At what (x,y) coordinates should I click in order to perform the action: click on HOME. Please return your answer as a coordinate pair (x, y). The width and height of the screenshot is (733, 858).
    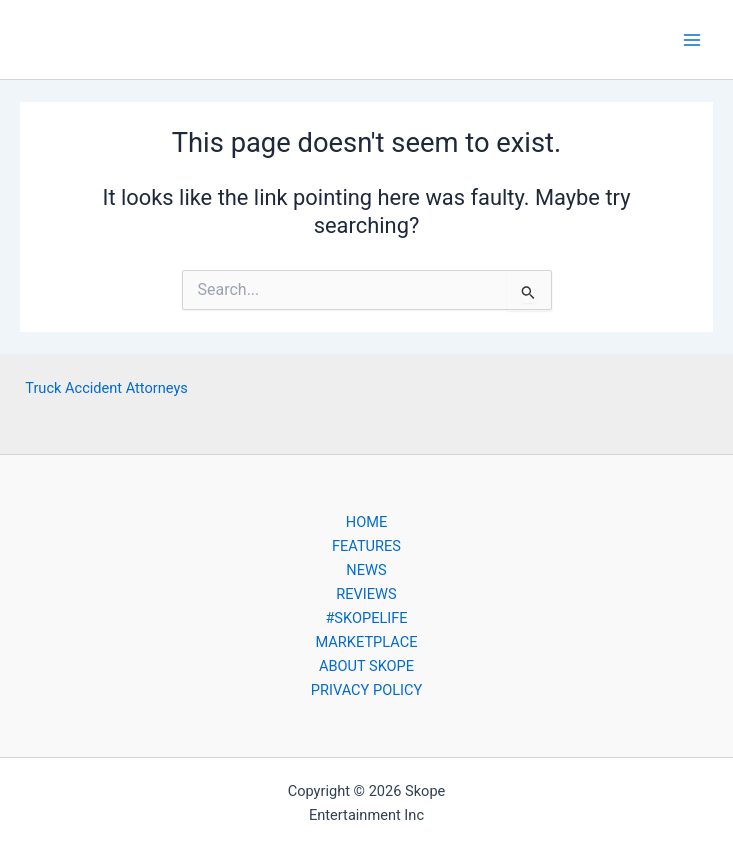
    Looking at the image, I should click on (366, 522).